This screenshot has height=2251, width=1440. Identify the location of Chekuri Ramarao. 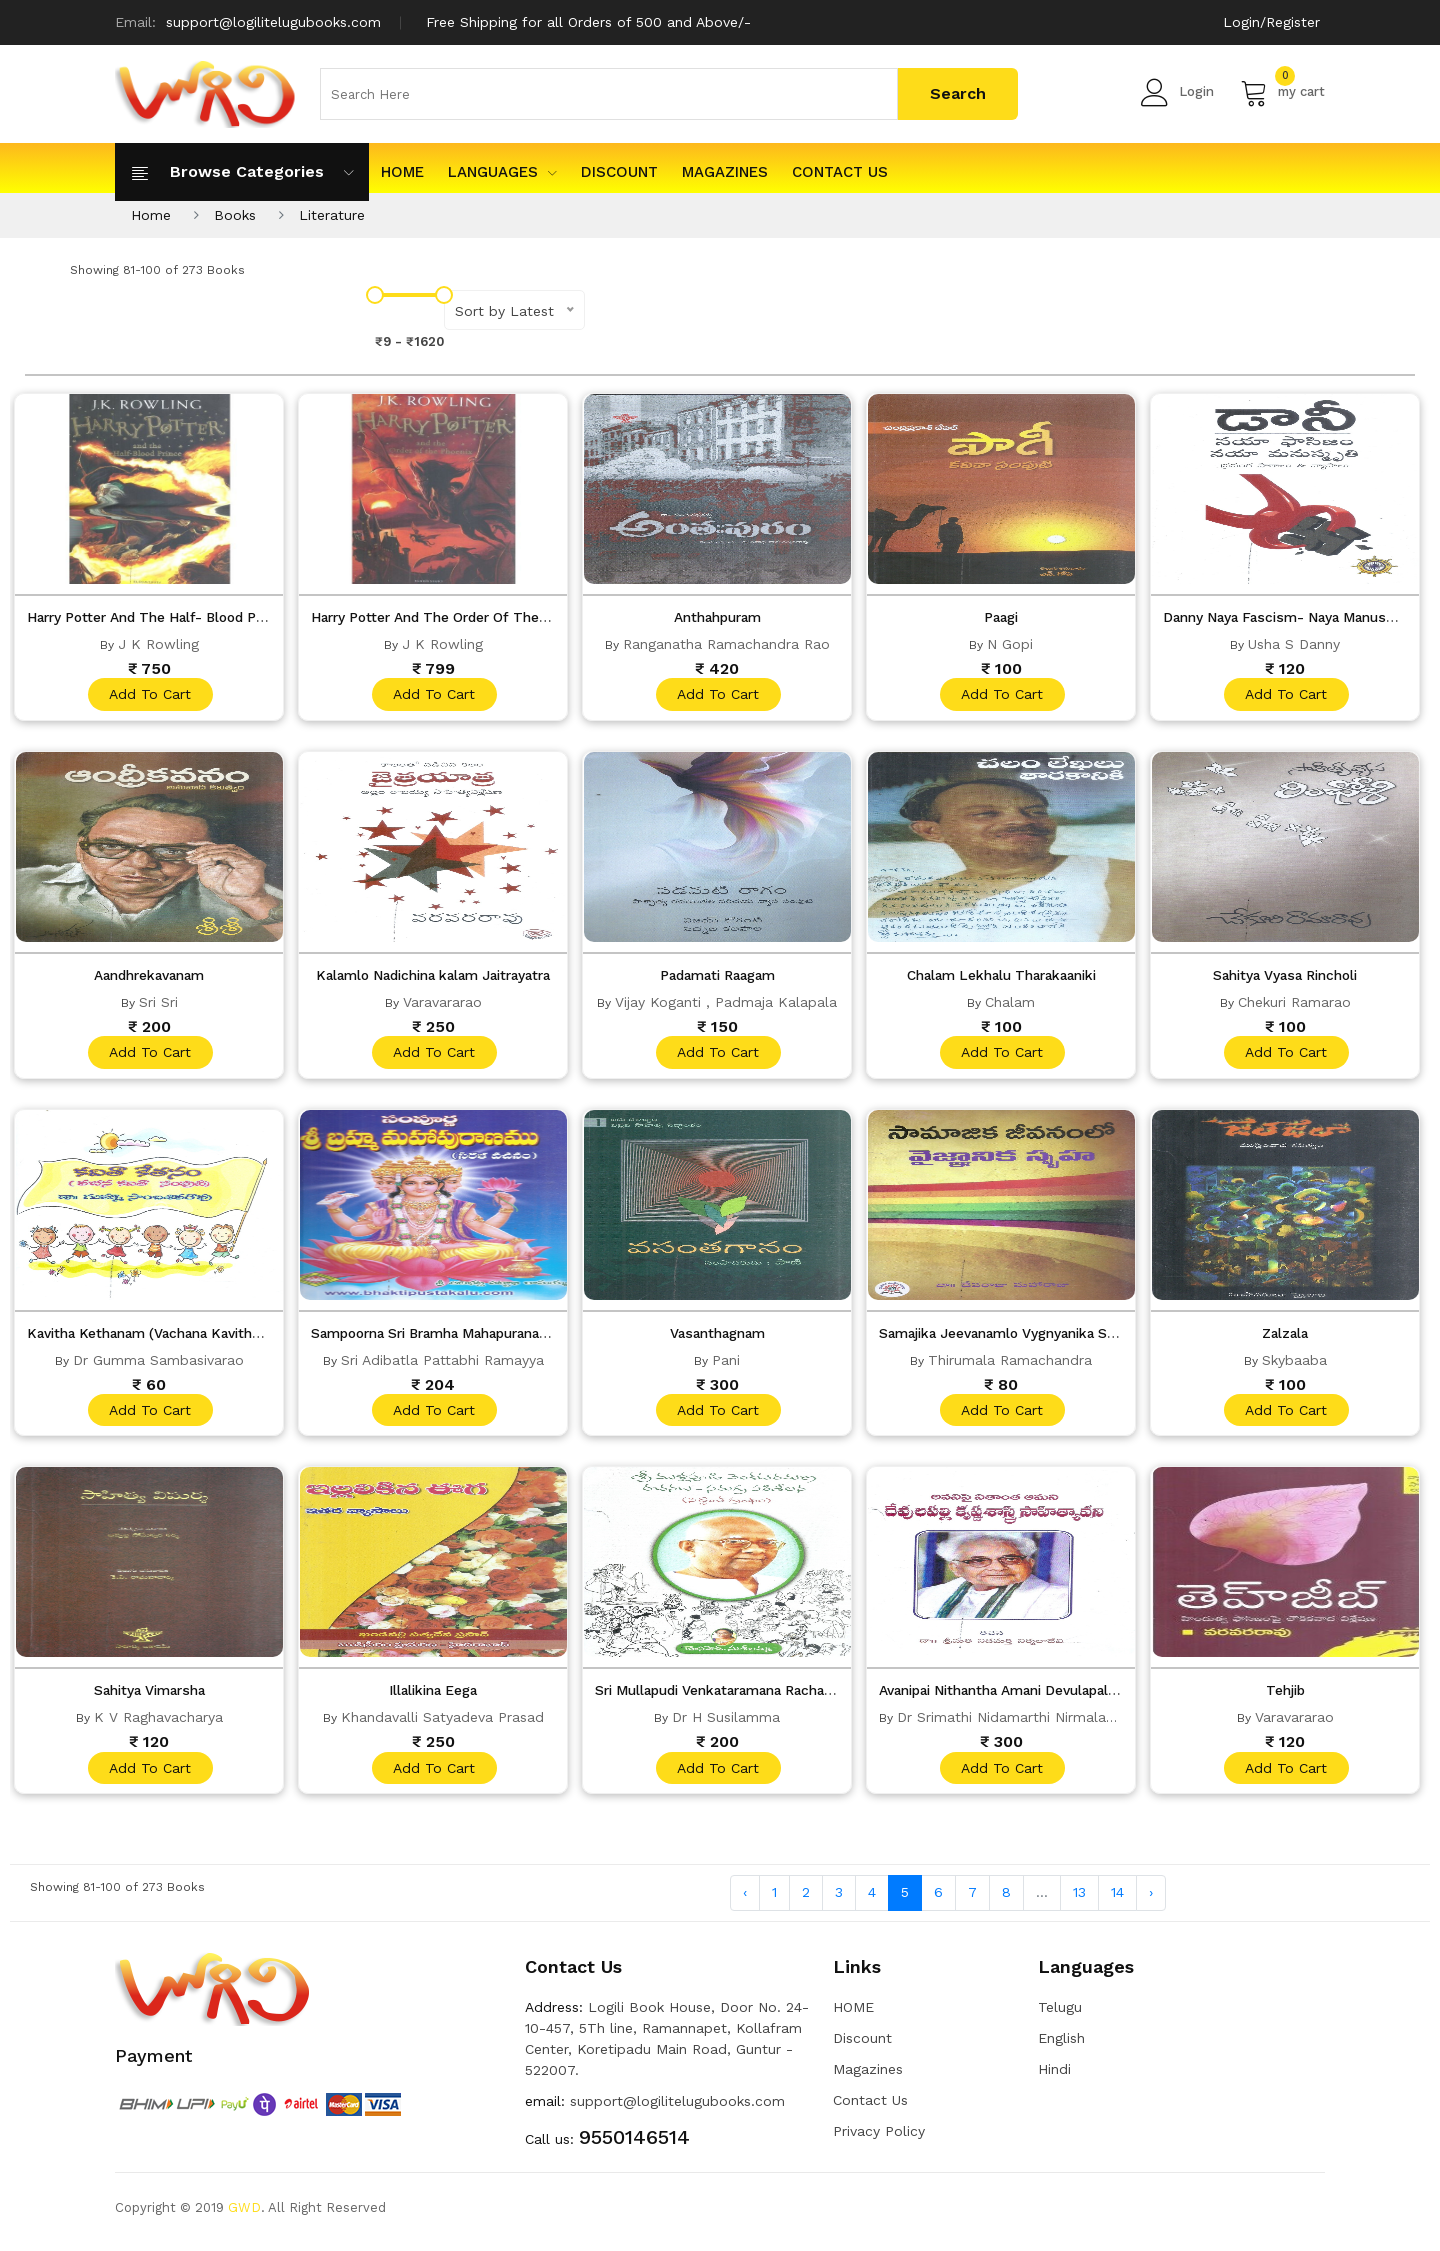
(1294, 1004).